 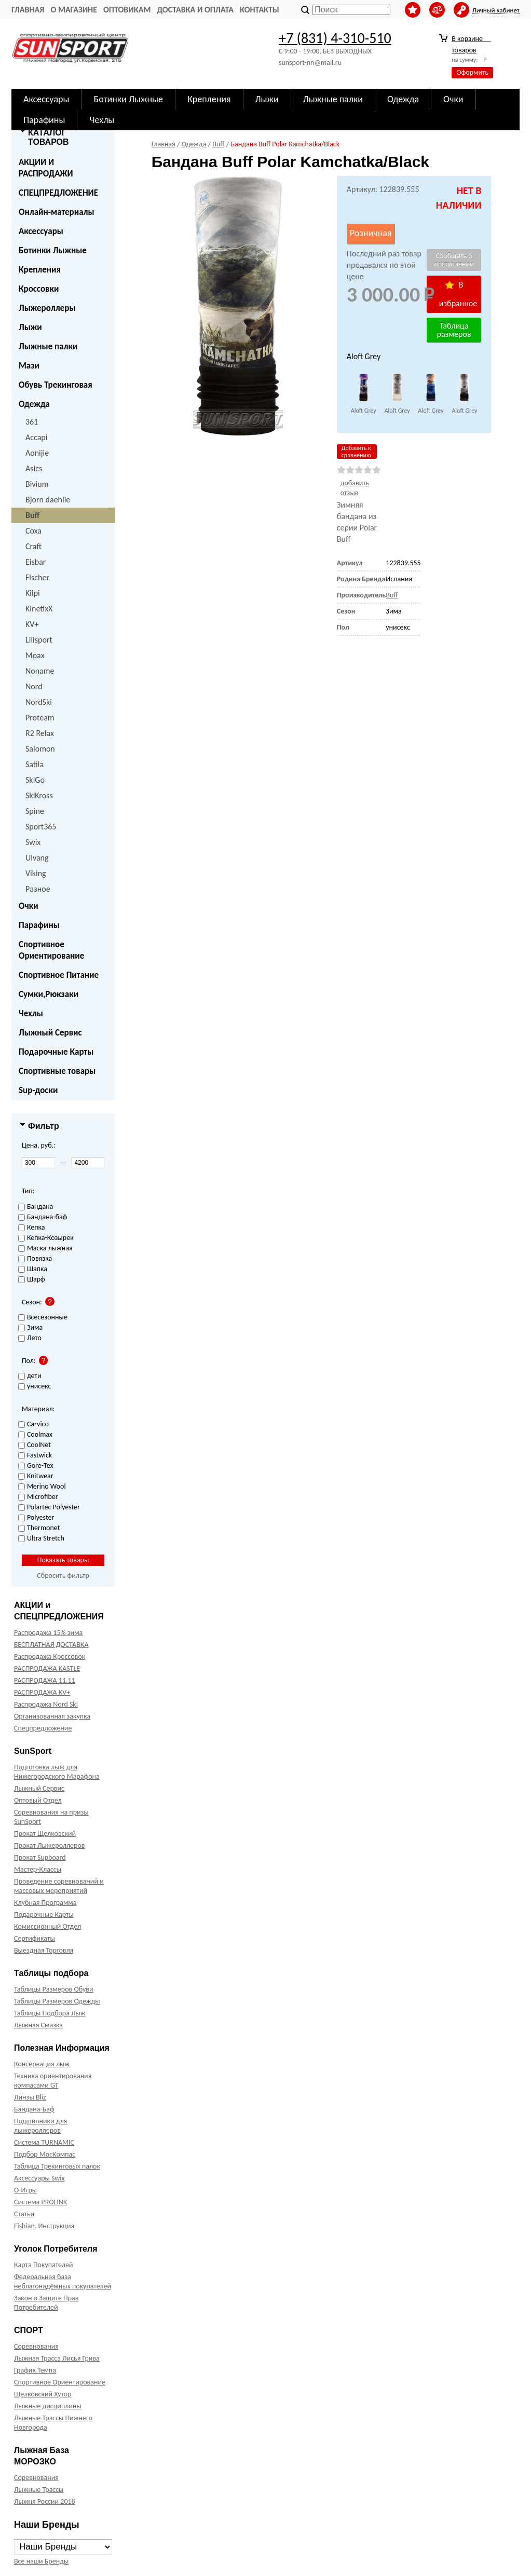 I want to click on Bivium, so click(x=36, y=484).